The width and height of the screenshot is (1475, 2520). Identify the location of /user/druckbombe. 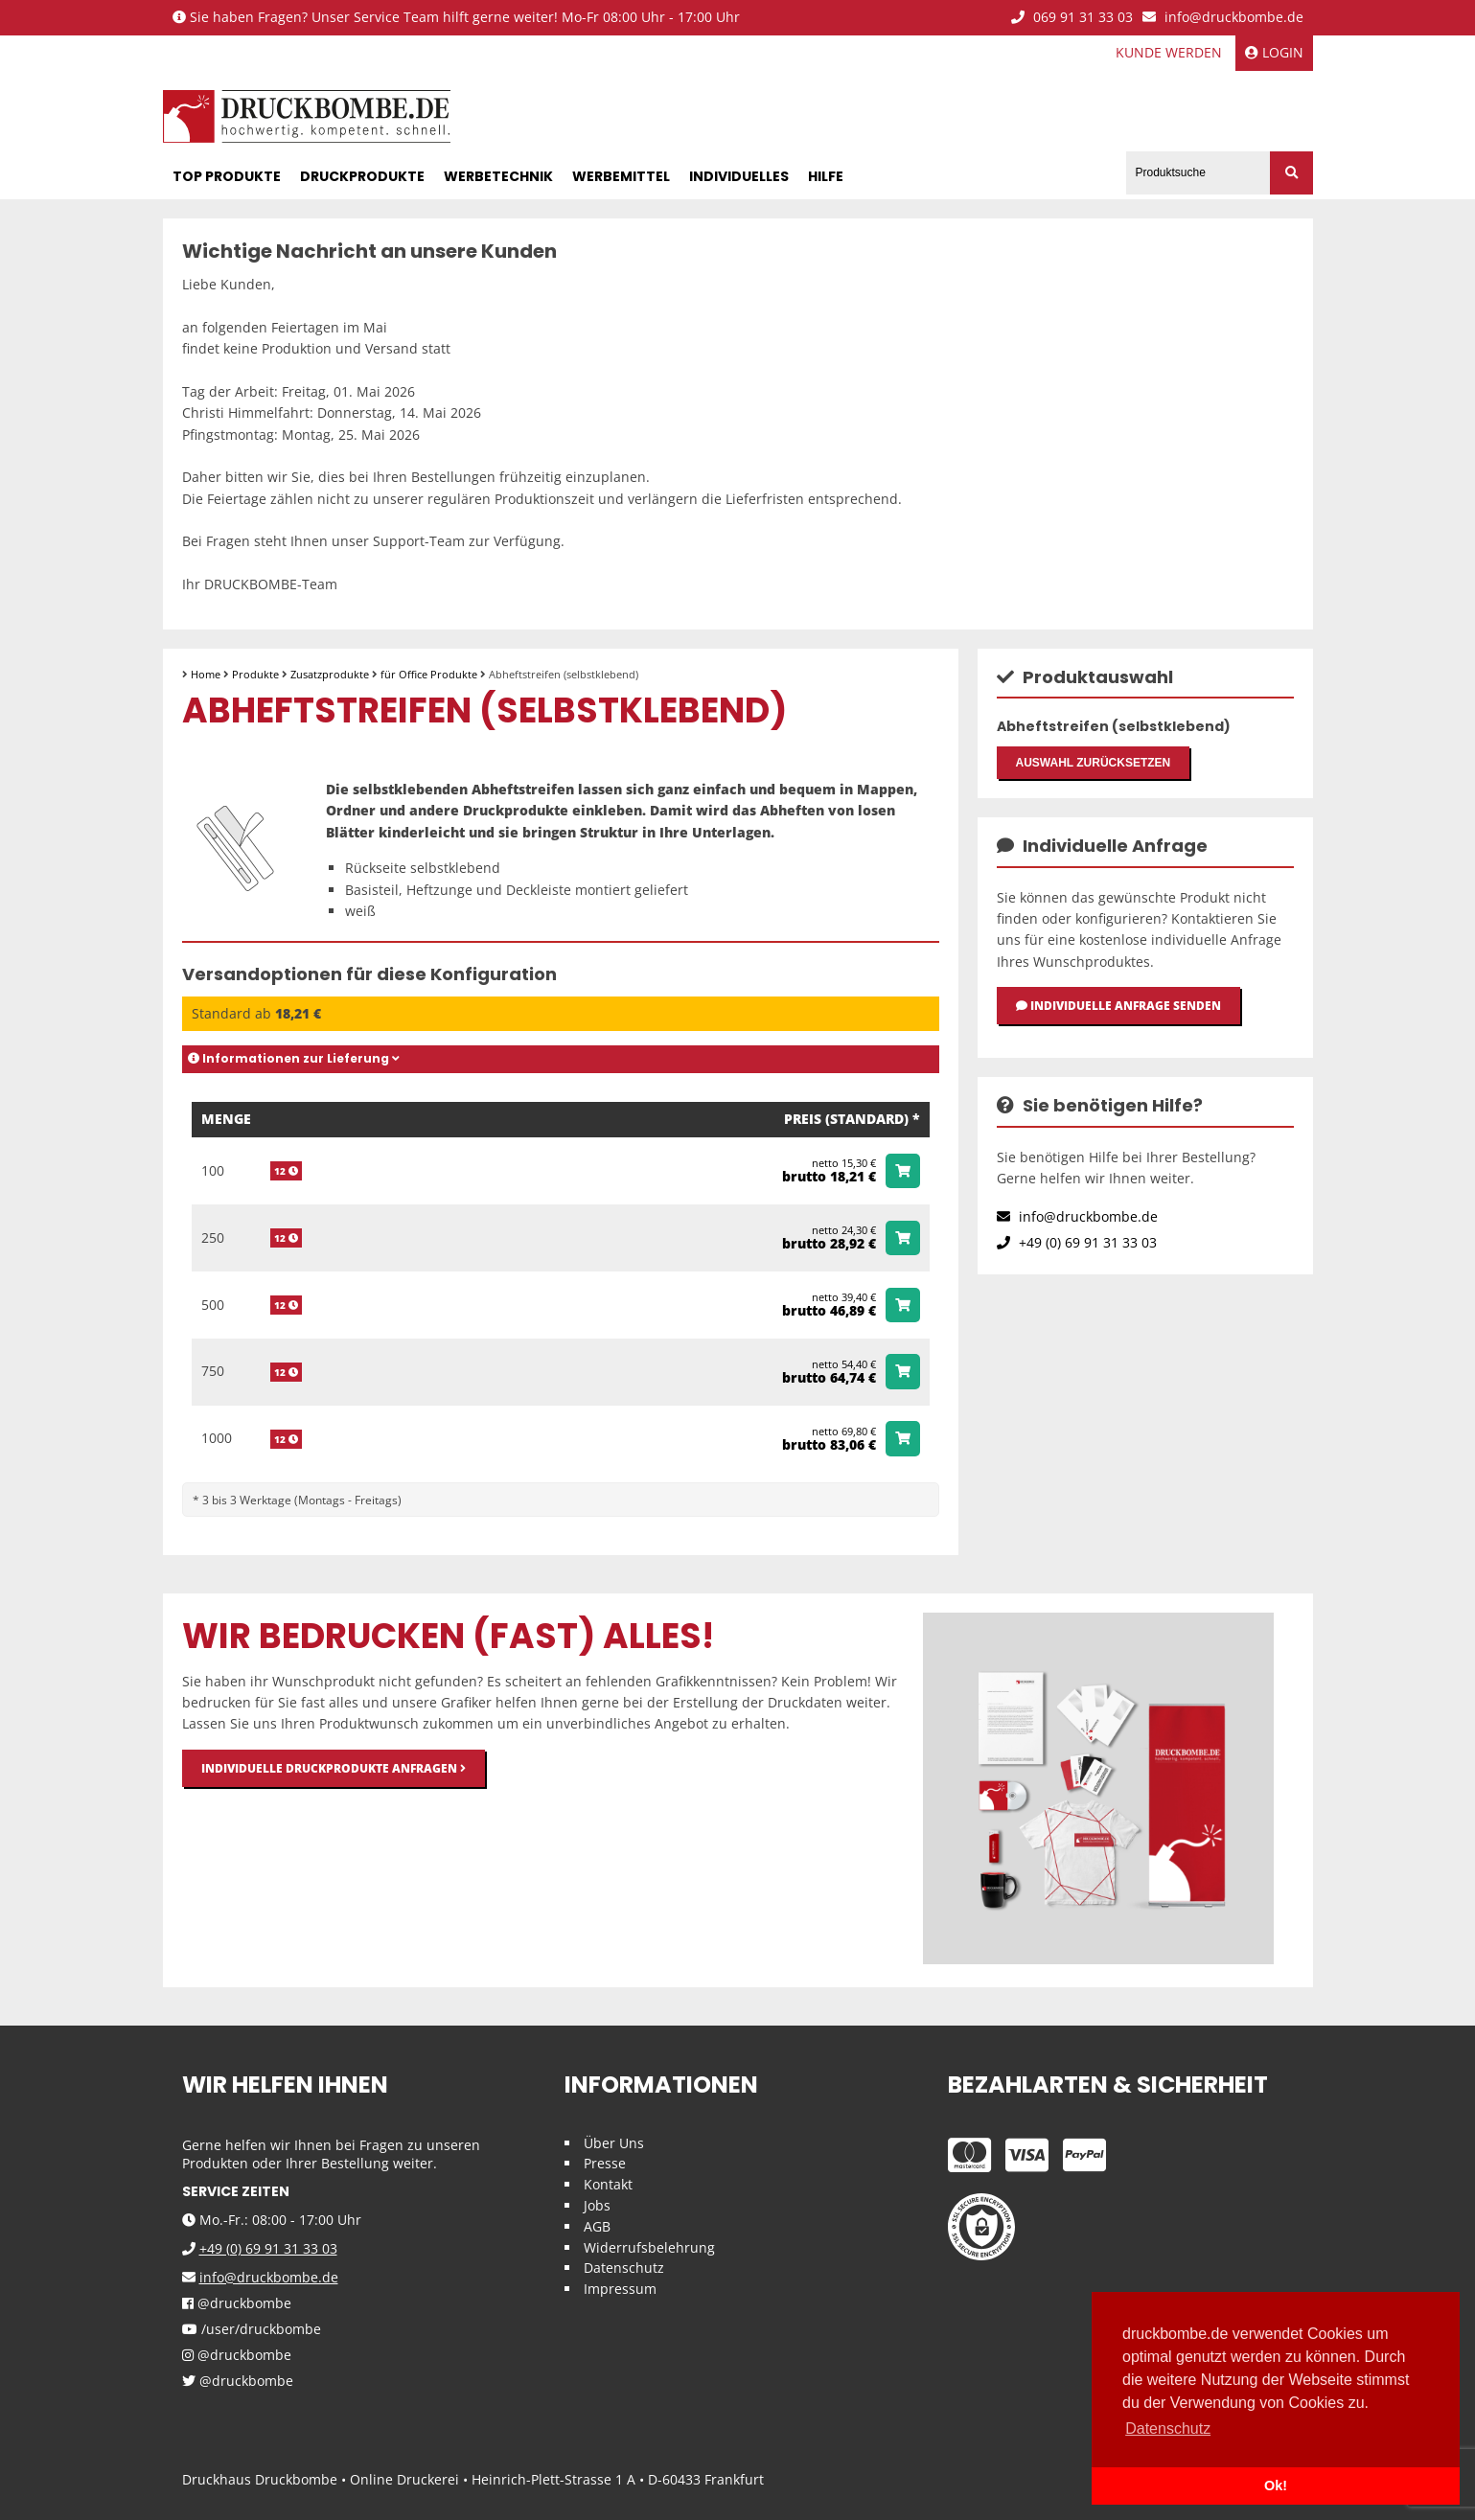
(251, 2327).